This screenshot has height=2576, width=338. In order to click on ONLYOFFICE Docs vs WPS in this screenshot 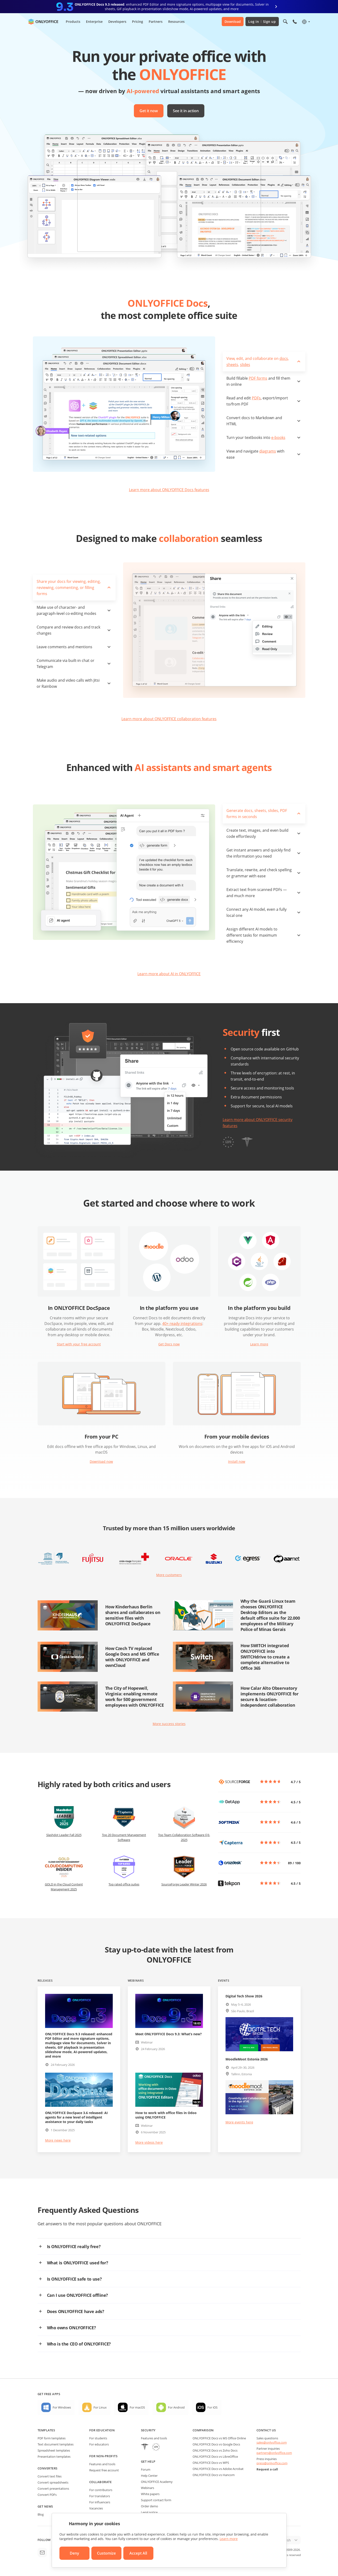, I will do `click(211, 2463)`.